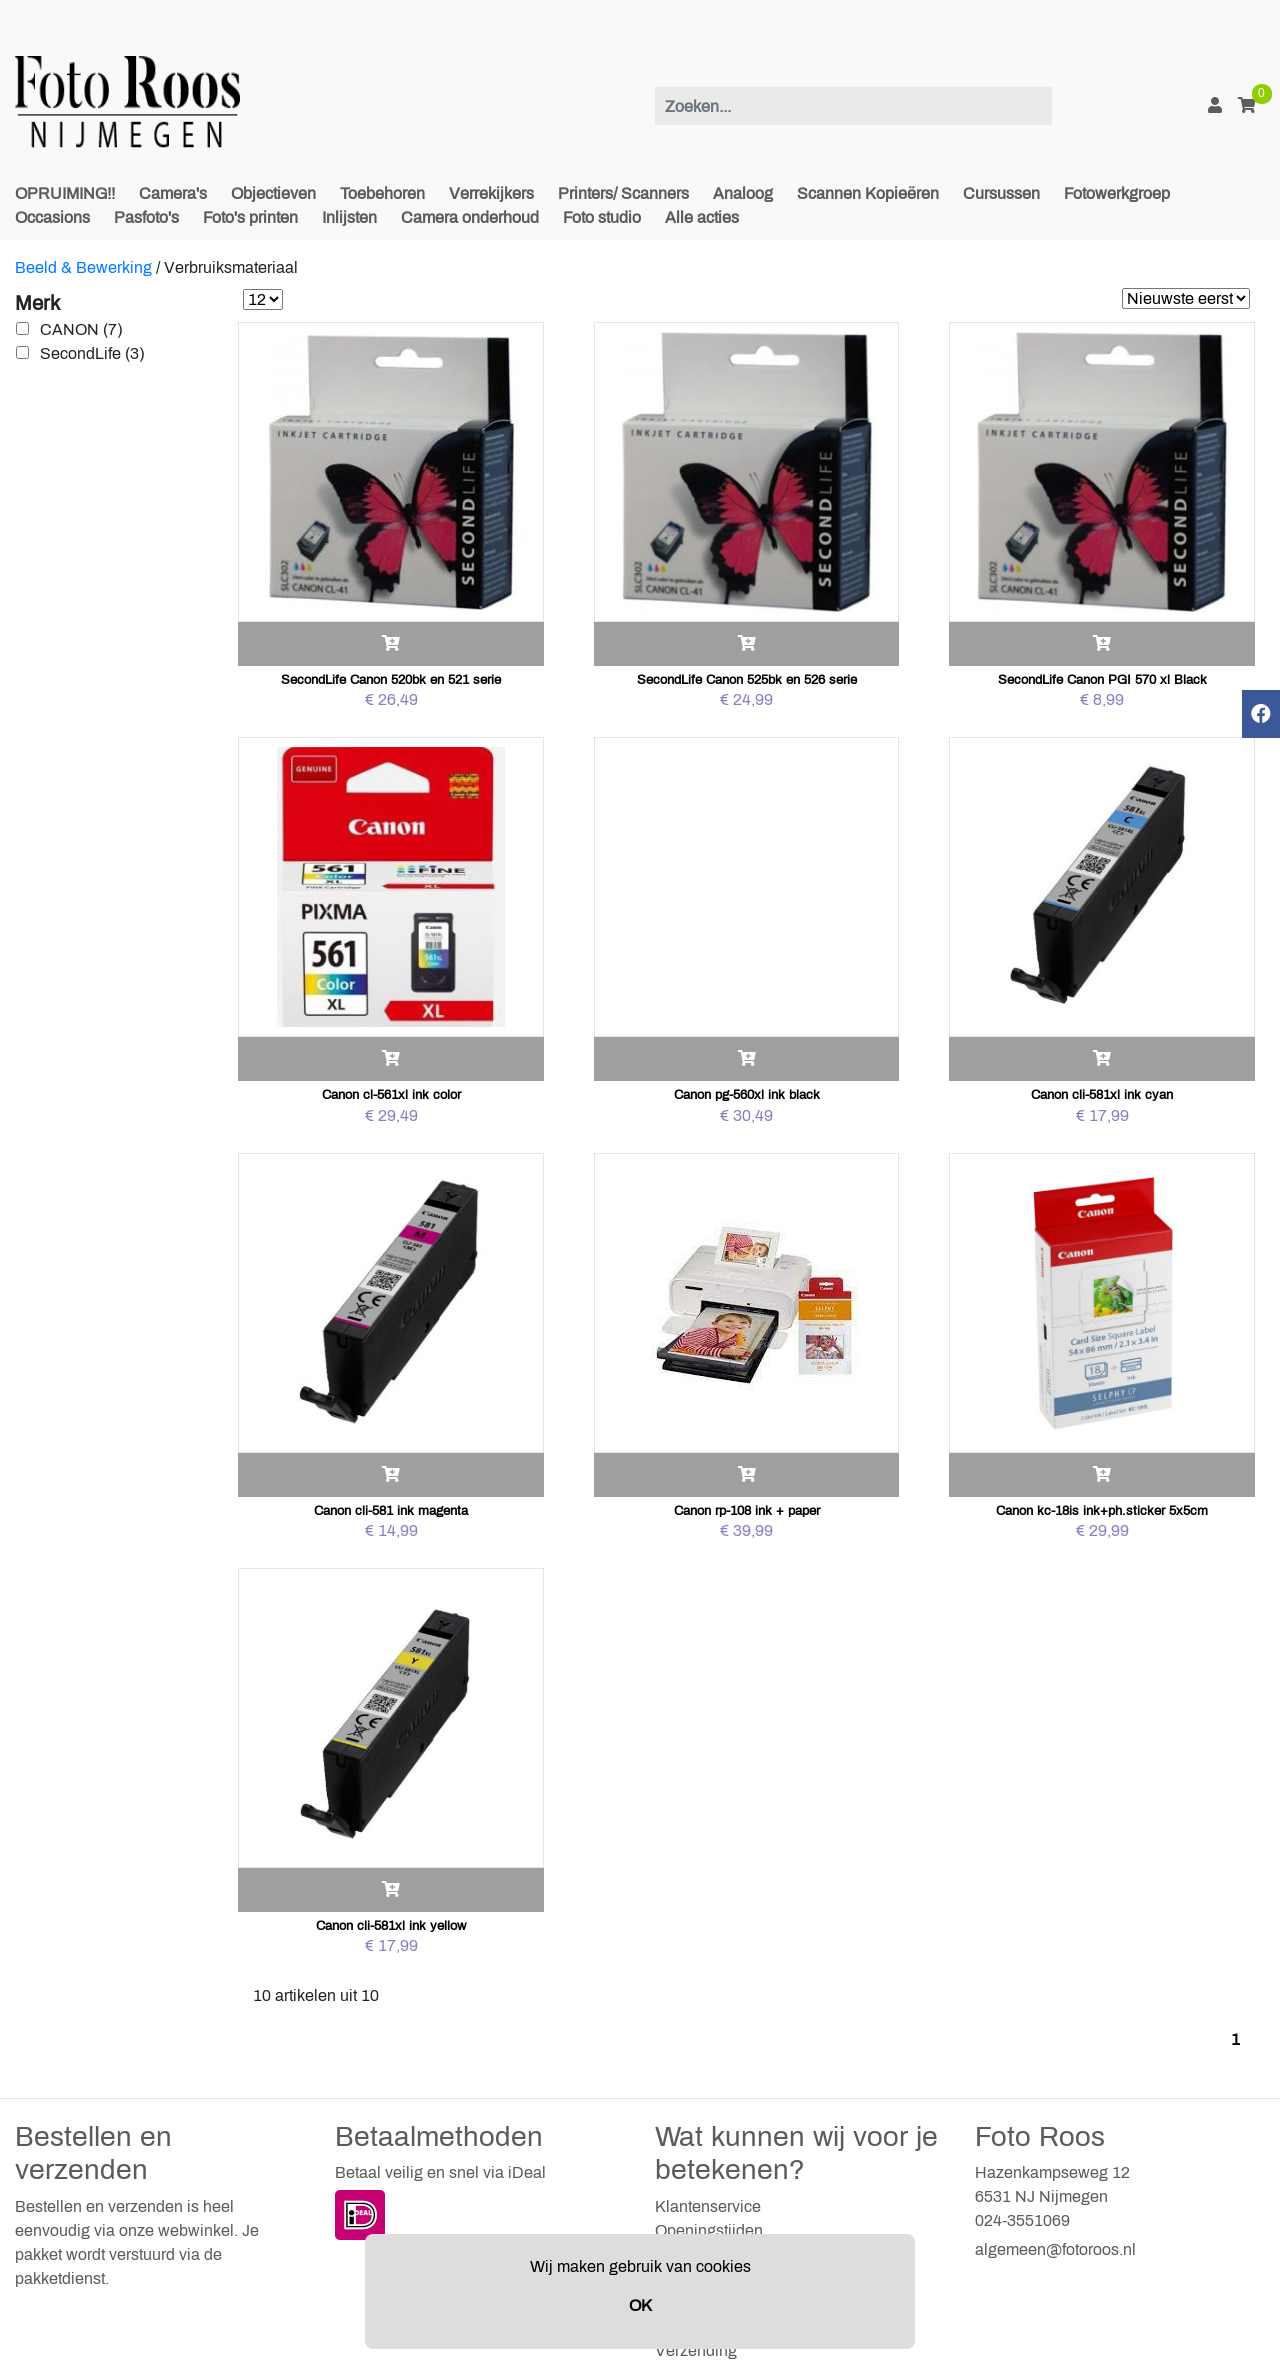 The width and height of the screenshot is (1280, 2379). What do you see at coordinates (702, 217) in the screenshot?
I see `Alle acties` at bounding box center [702, 217].